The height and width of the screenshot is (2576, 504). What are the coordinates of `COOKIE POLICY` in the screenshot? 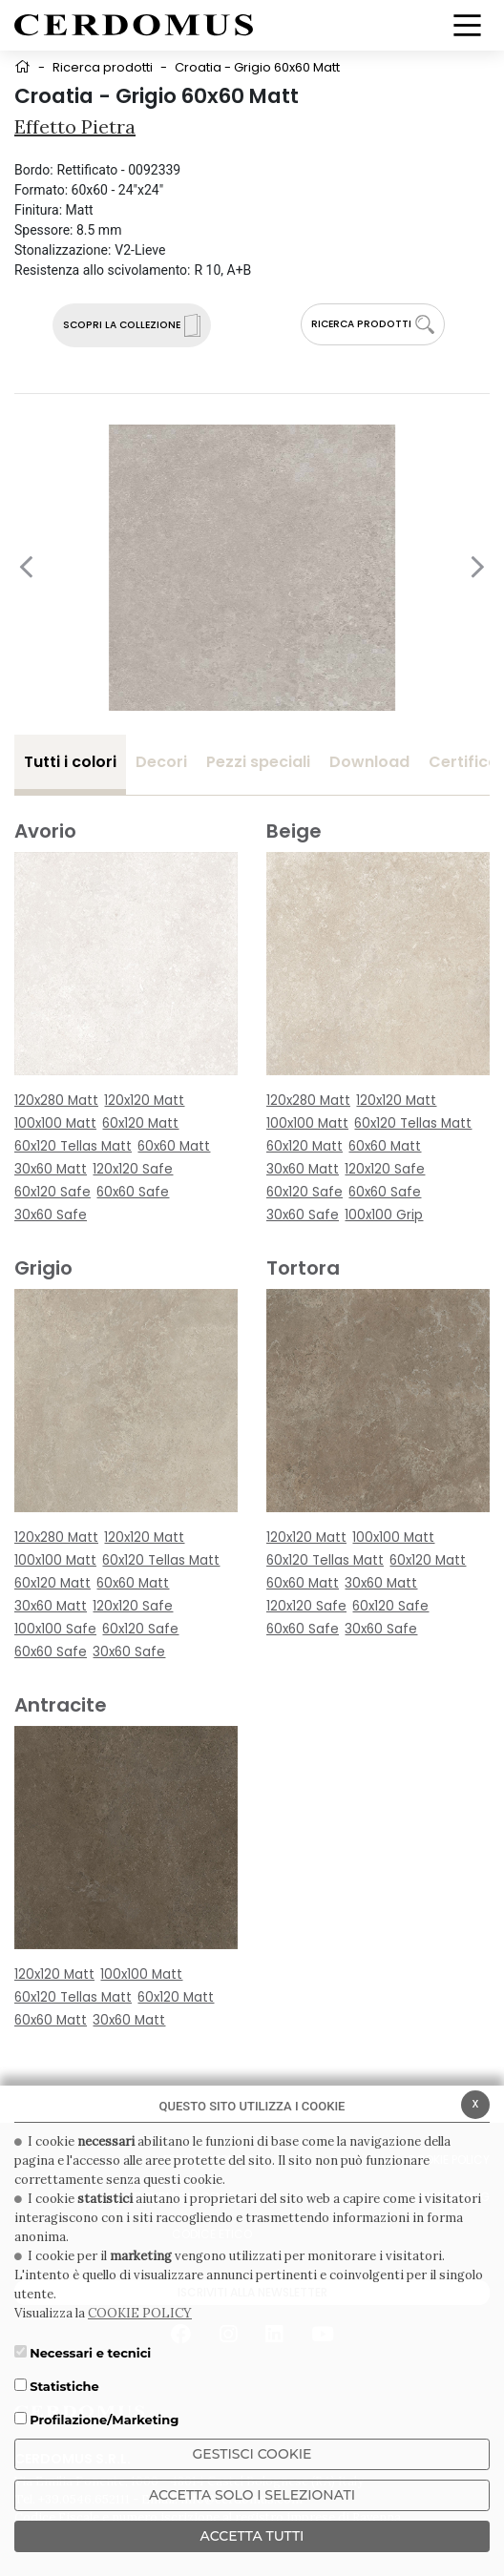 It's located at (140, 2313).